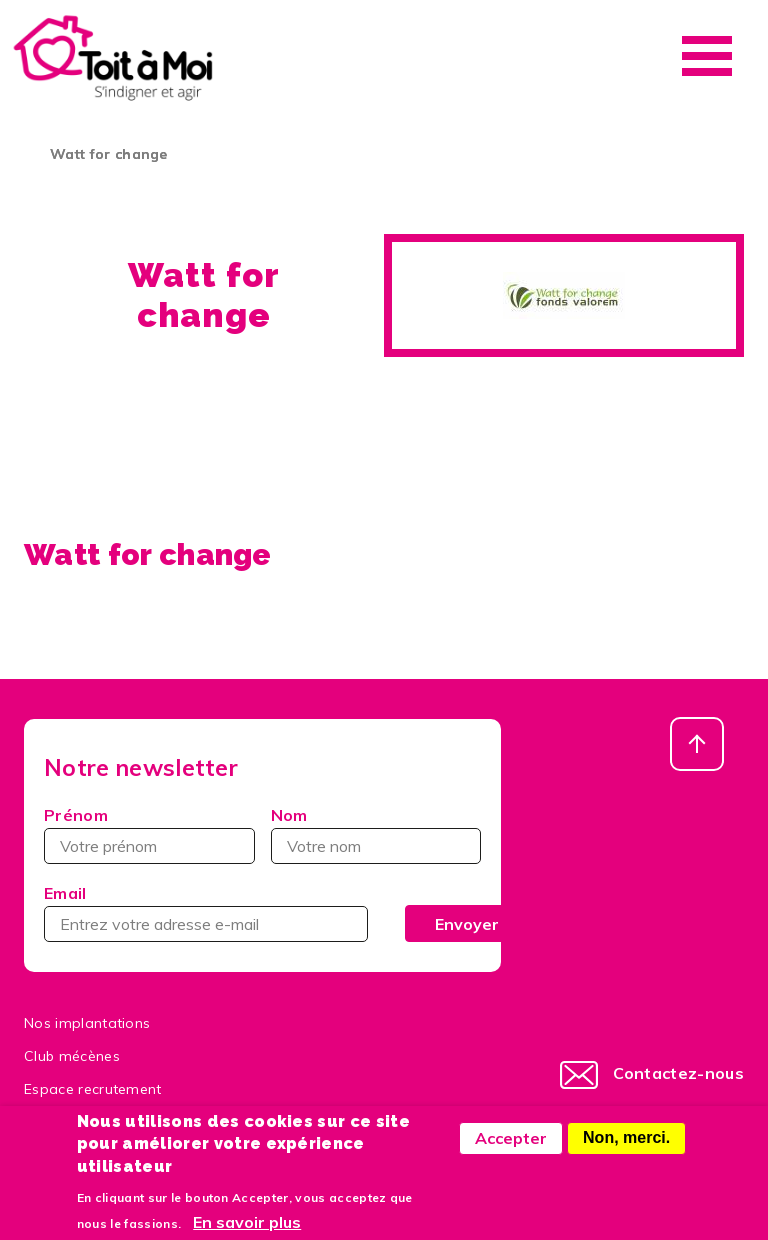 This screenshot has height=1240, width=768. I want to click on En savoir plus, so click(247, 1231).